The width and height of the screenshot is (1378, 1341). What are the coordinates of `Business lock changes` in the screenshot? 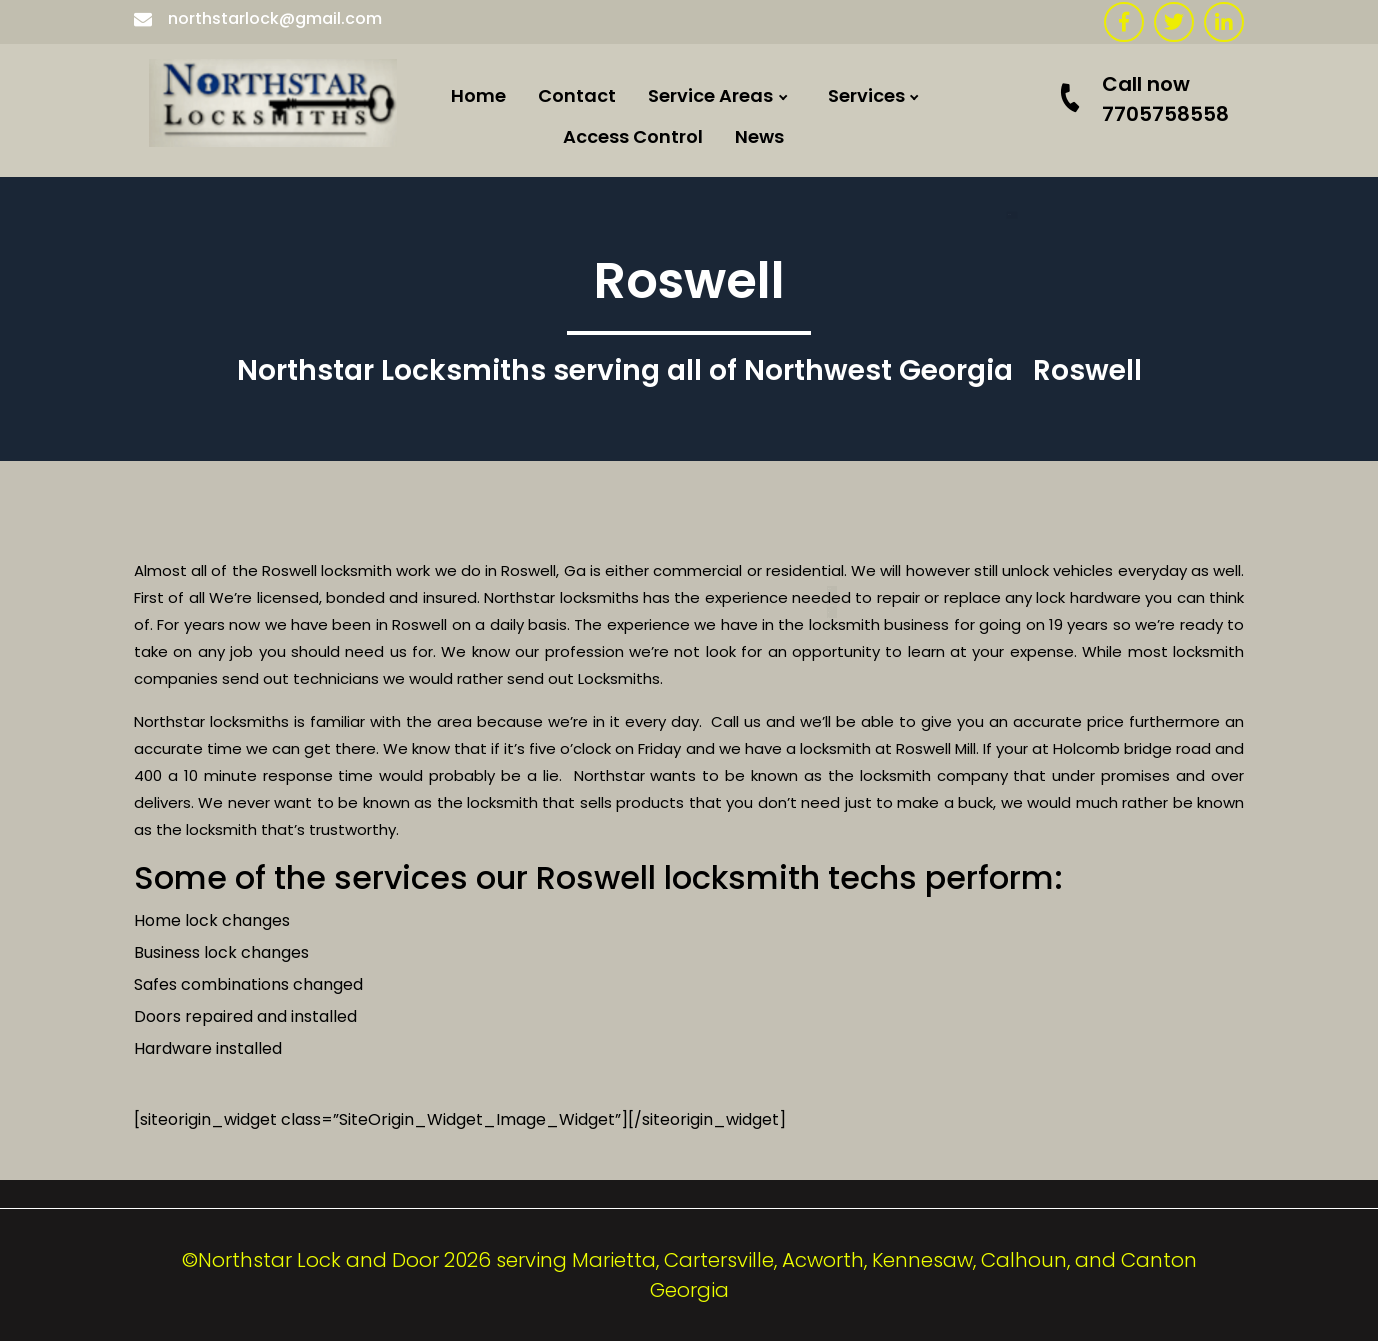 It's located at (221, 952).